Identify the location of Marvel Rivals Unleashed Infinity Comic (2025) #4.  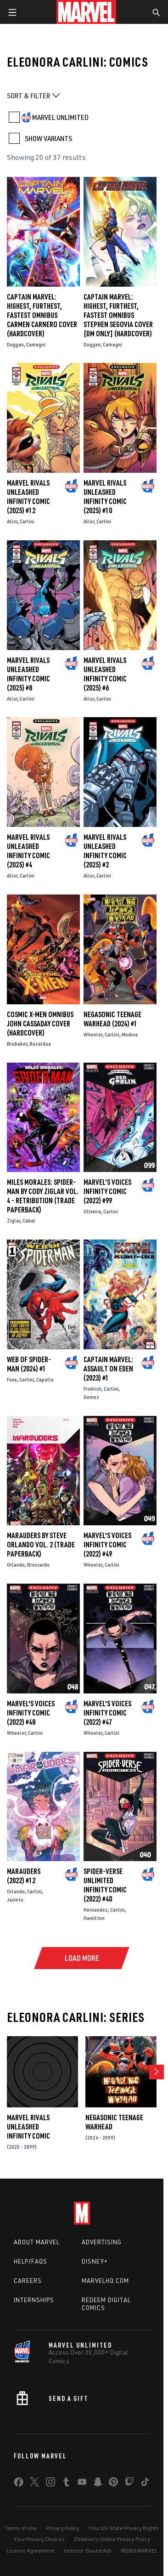
(28, 850).